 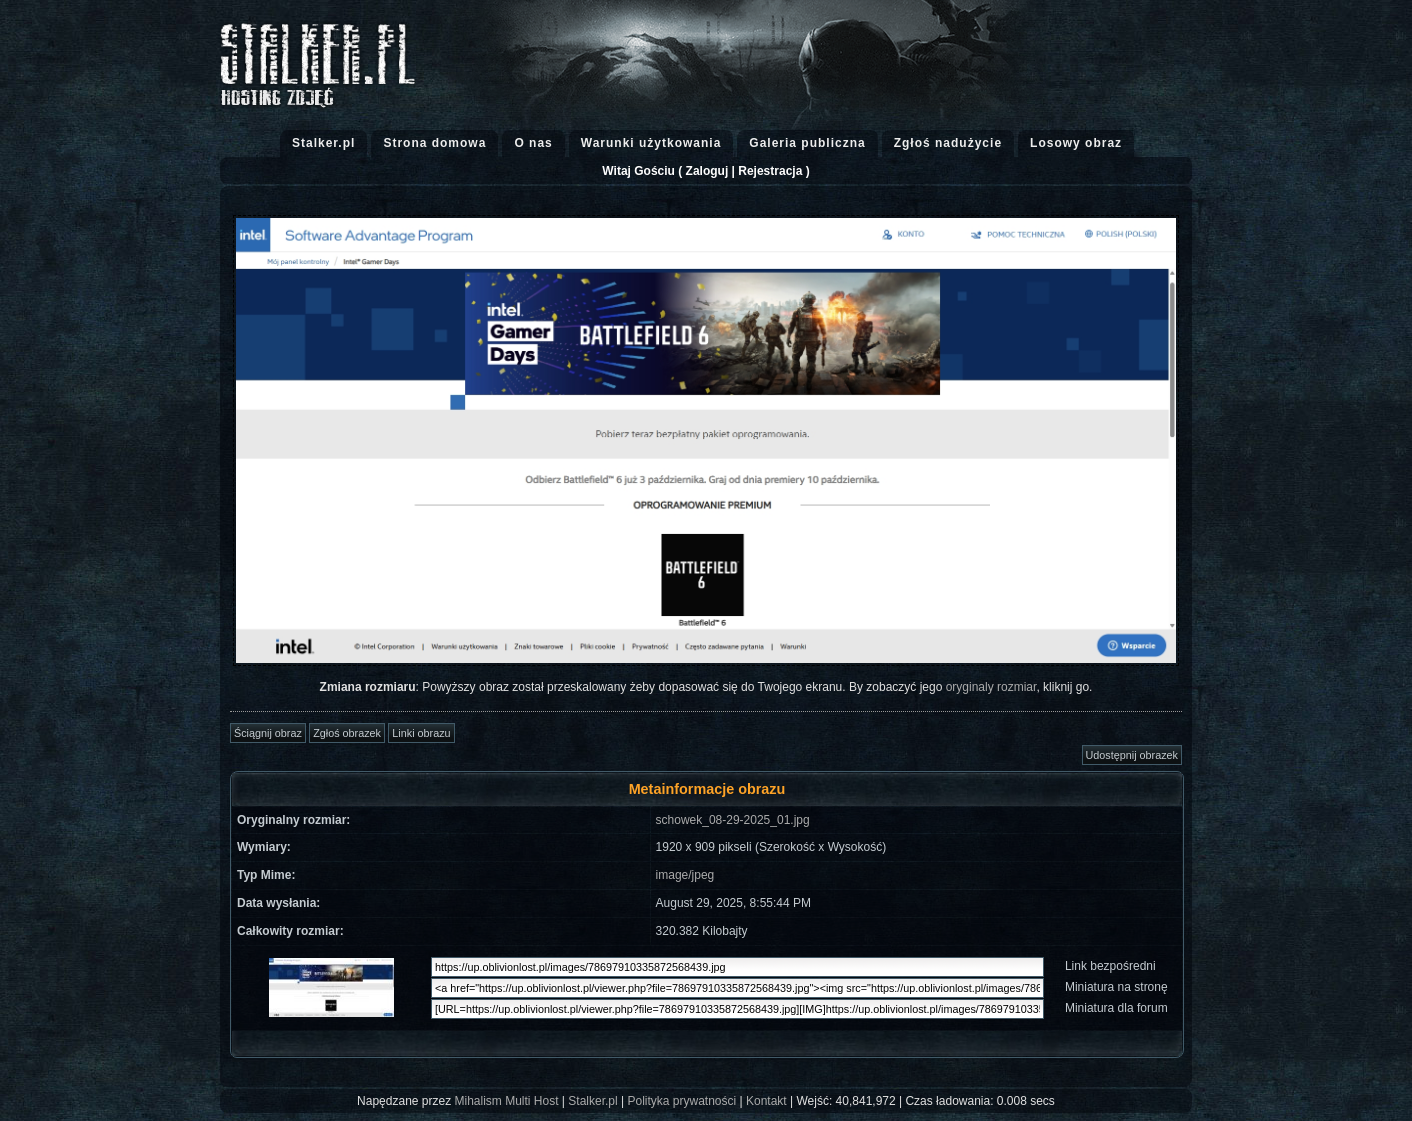 I want to click on Zaloguj, so click(x=707, y=171).